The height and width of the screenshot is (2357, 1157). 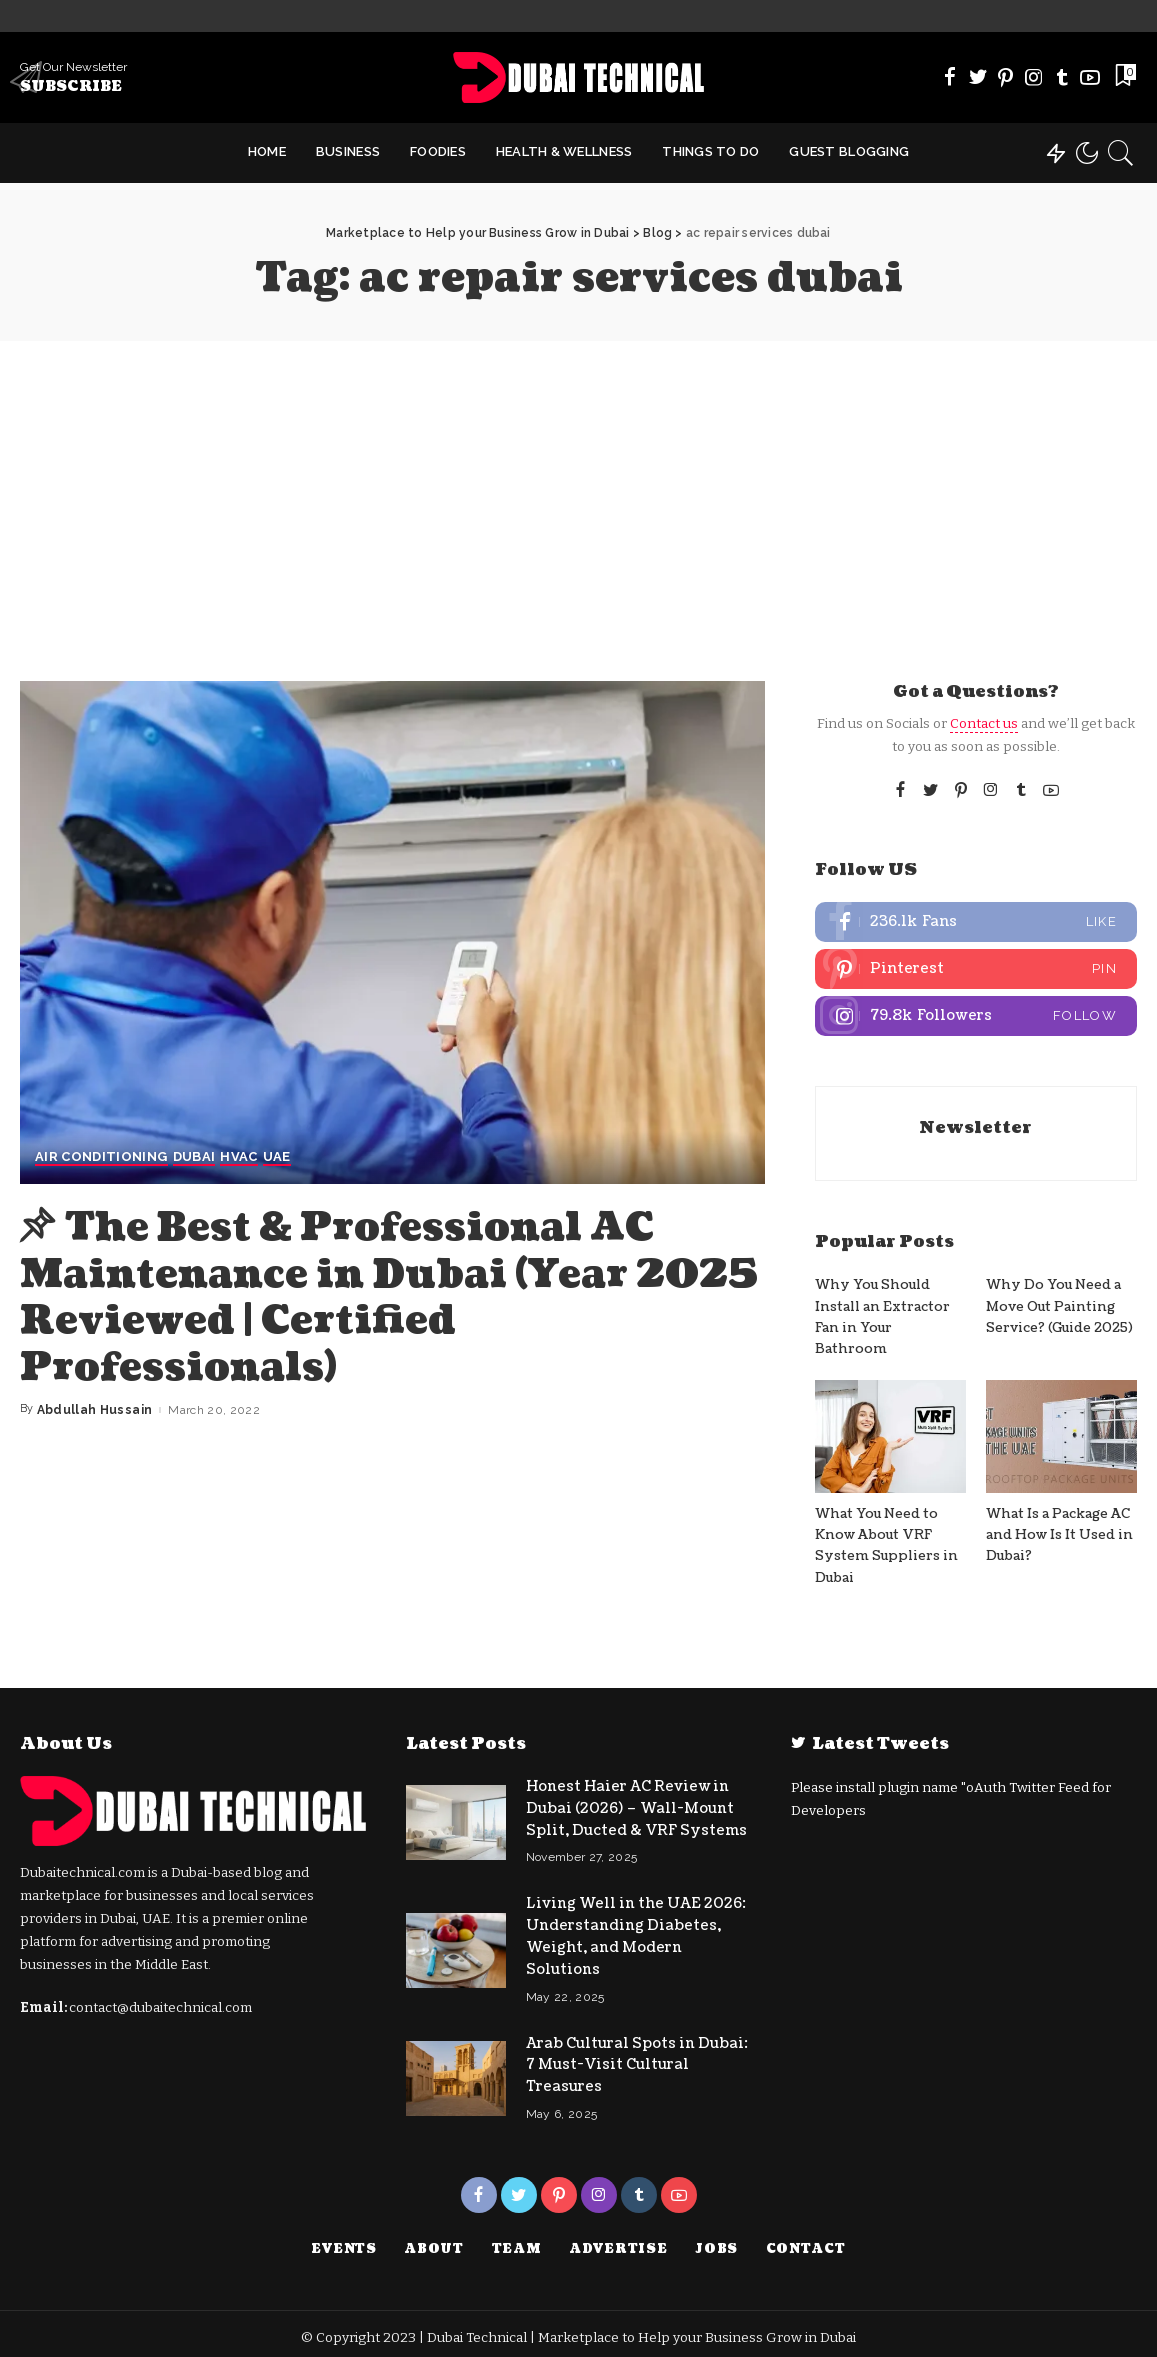 What do you see at coordinates (1061, 1436) in the screenshot?
I see `[What Is a Package AC and How Is It Used in Dubai?]` at bounding box center [1061, 1436].